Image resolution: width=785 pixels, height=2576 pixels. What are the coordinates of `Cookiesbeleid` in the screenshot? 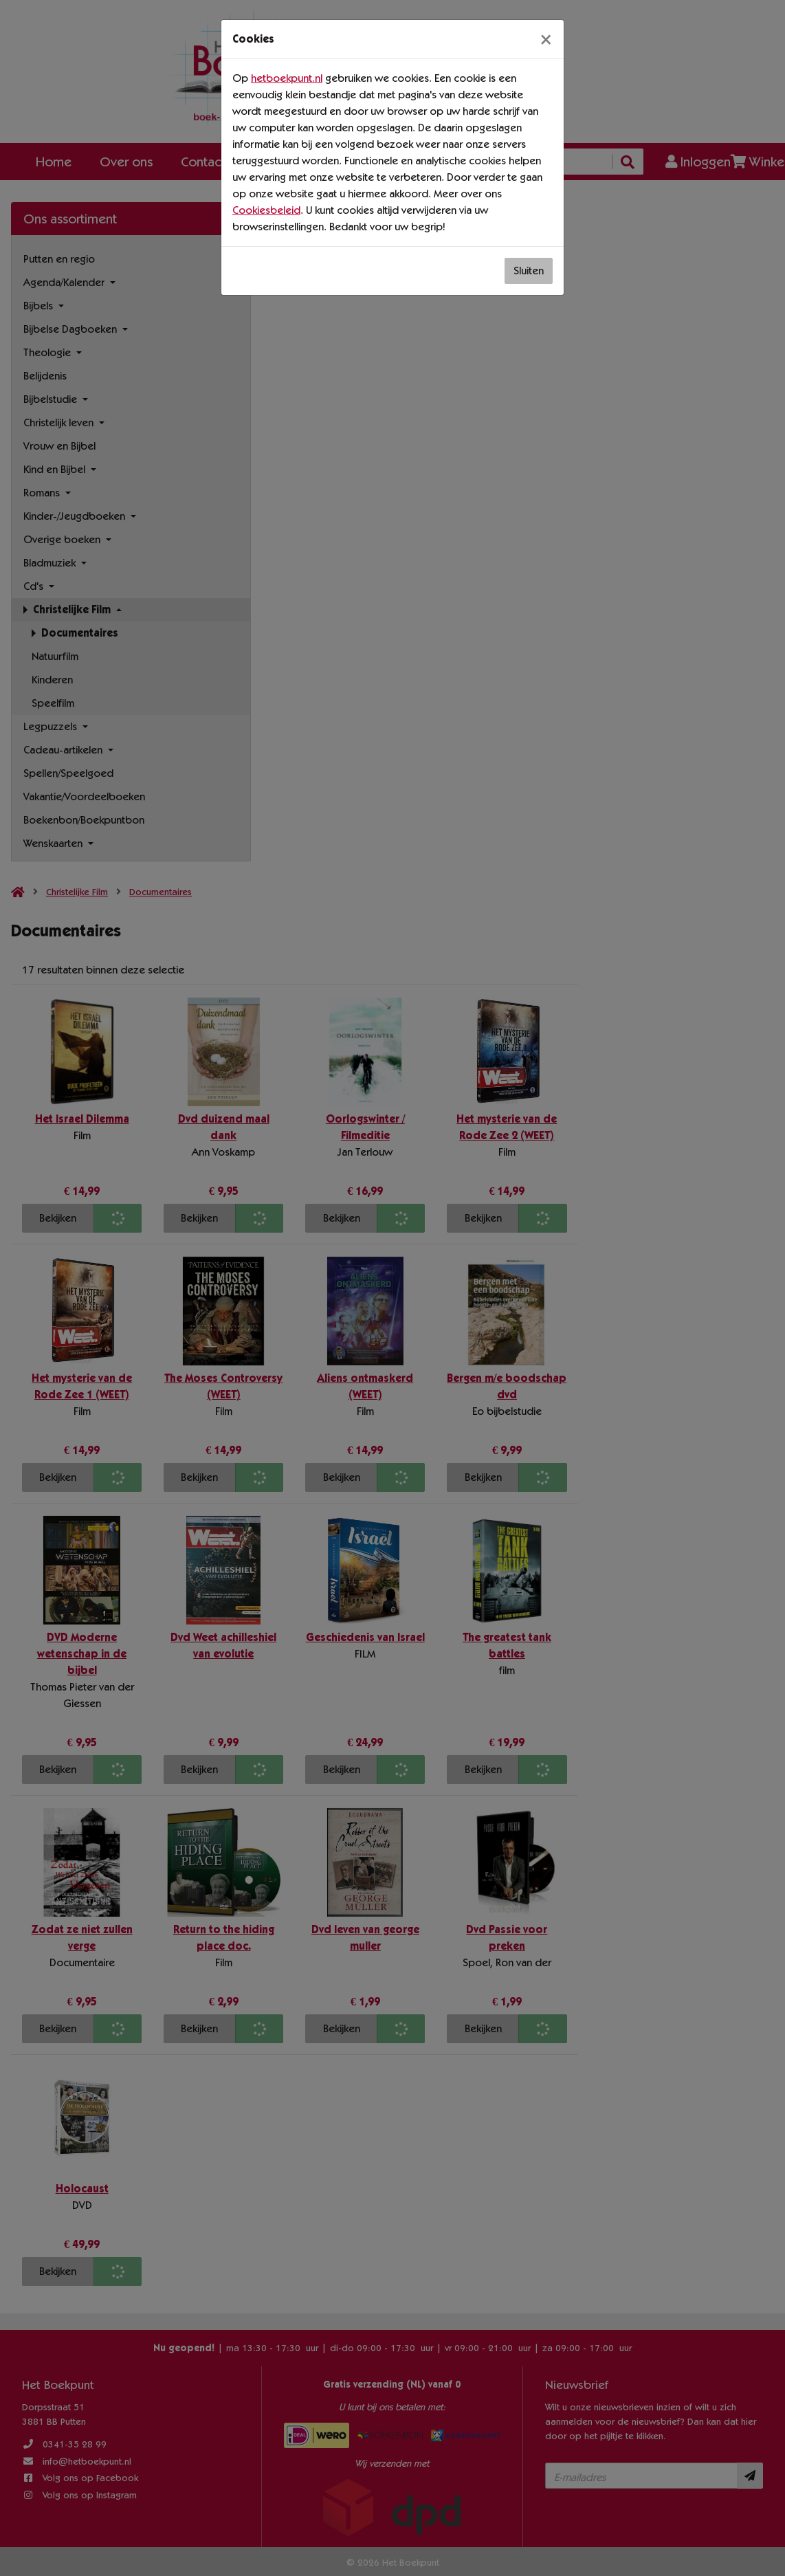 It's located at (266, 210).